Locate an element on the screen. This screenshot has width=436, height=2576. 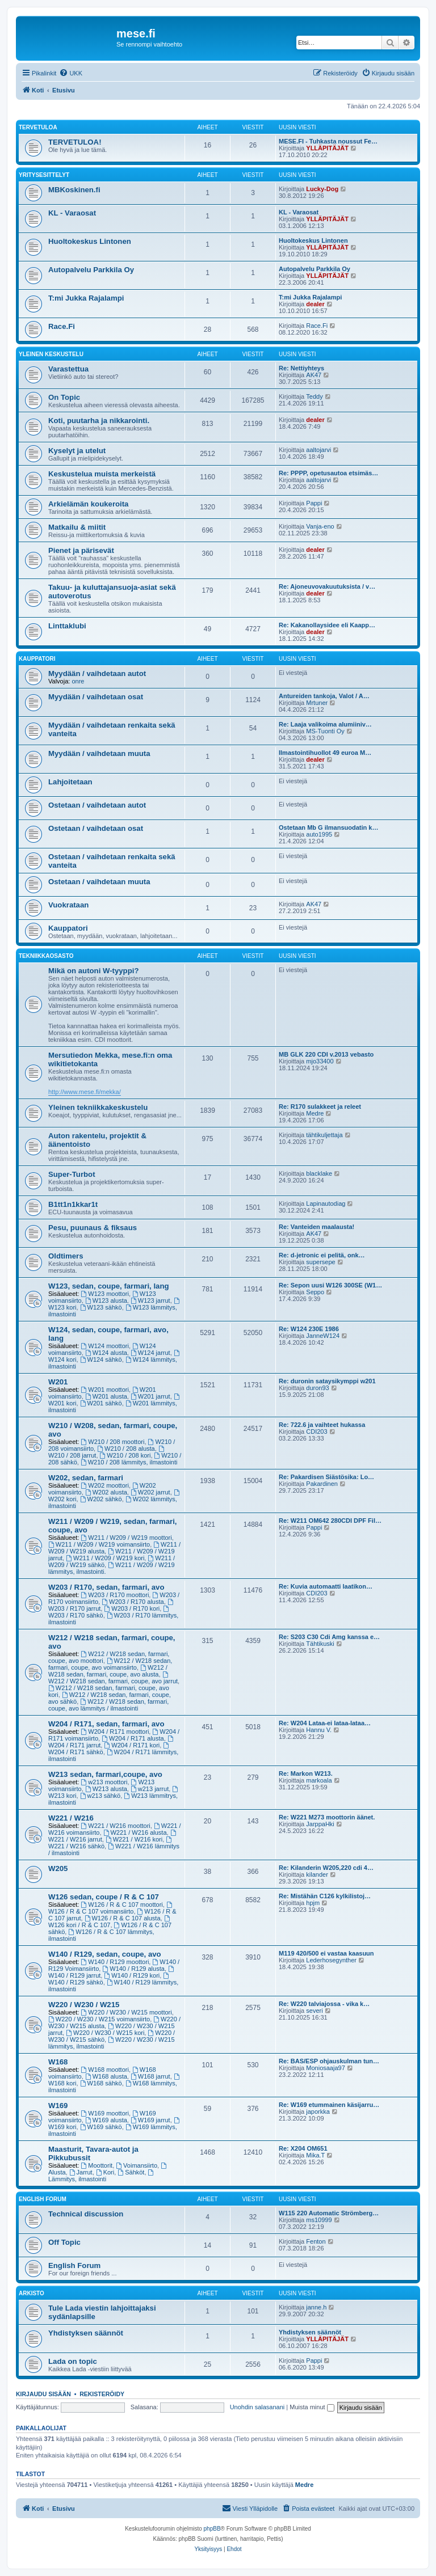
W115 220 Automatic Strömberg… is located at coordinates (329, 2213).